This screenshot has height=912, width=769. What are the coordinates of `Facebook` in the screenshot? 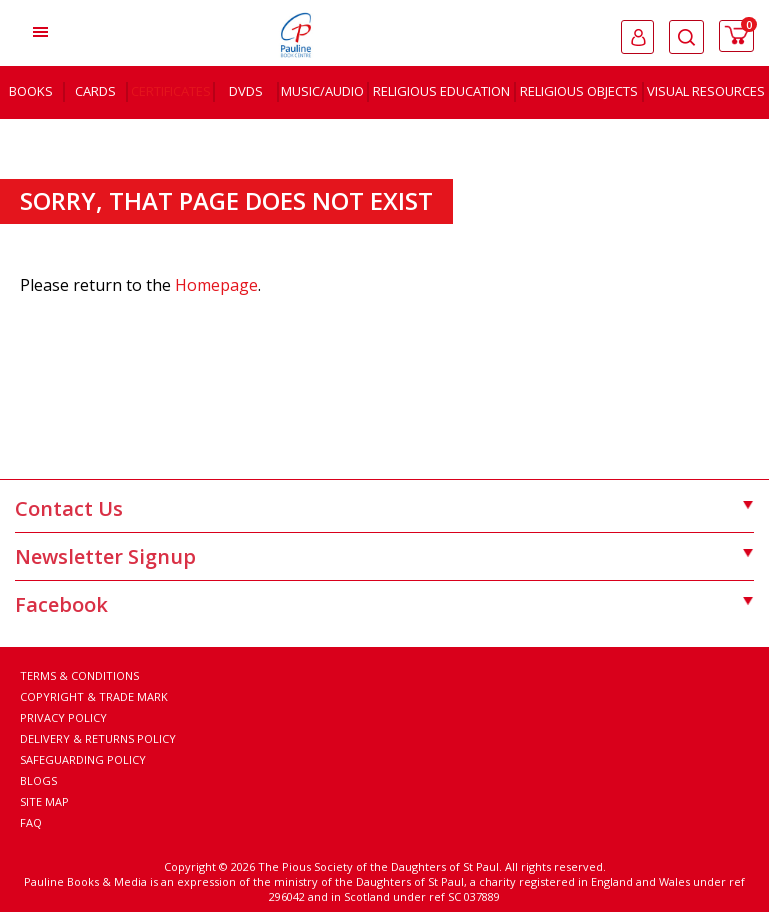 It's located at (384, 604).